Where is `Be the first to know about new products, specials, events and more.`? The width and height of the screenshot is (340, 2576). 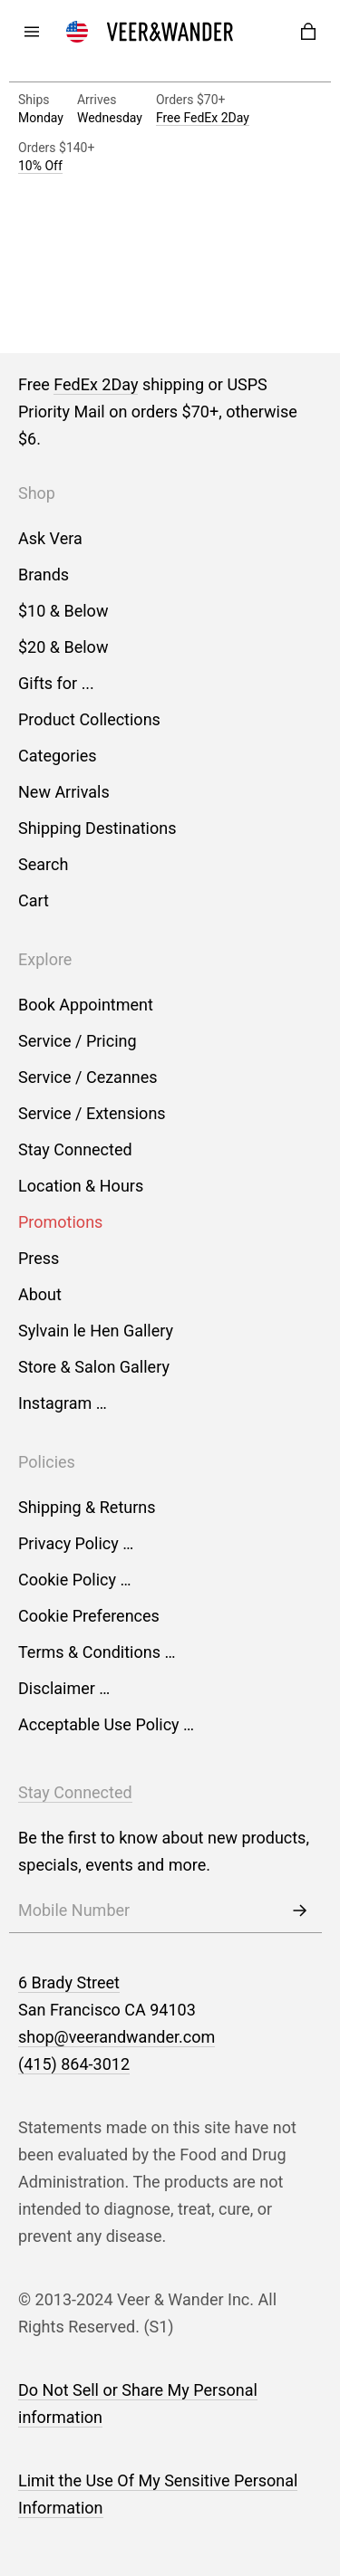
Be the first to know about new products, specials, events and more. is located at coordinates (163, 1851).